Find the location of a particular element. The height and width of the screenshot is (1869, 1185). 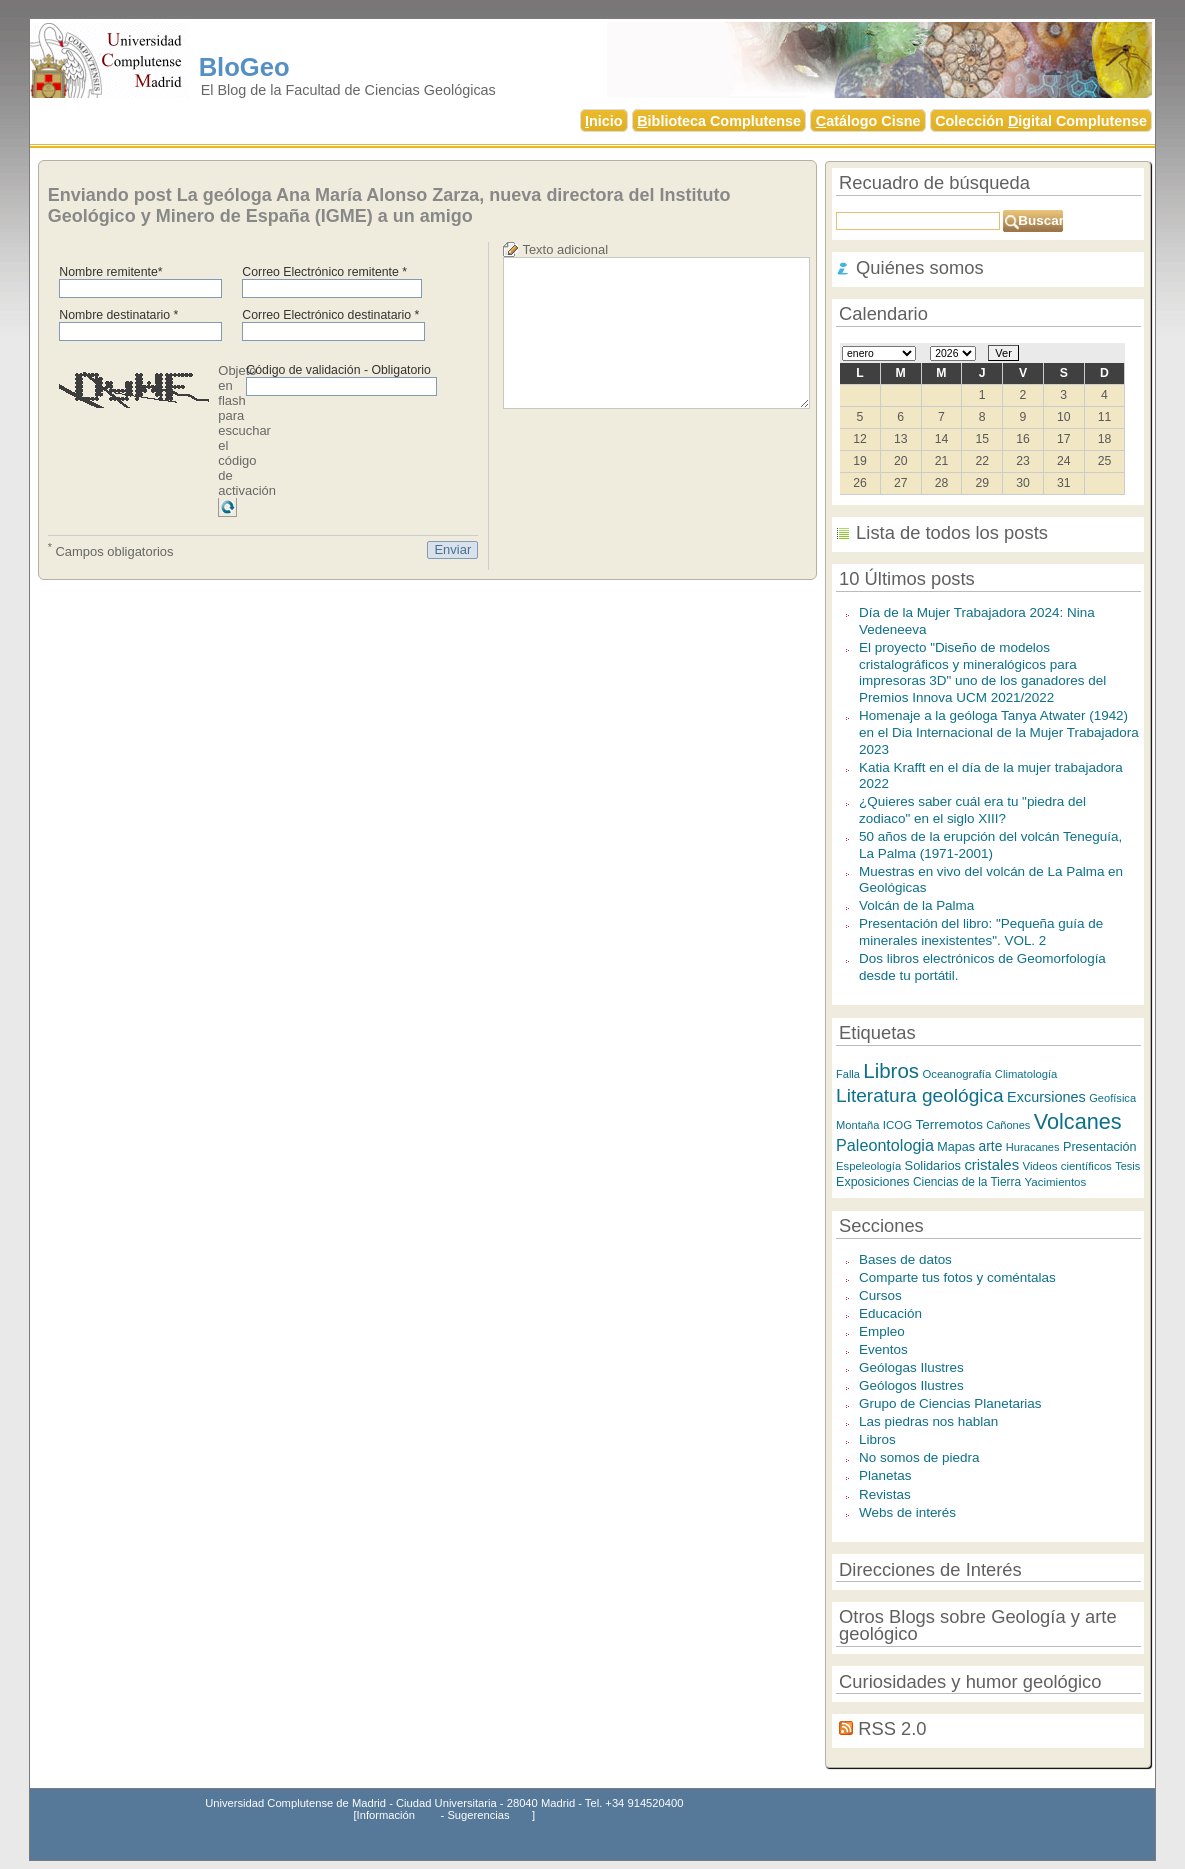

Homenaje a la geóloga Tanya Atwater (1942) en el Dia Internacional de la Mujer Trabajadora 2023 is located at coordinates (999, 732).